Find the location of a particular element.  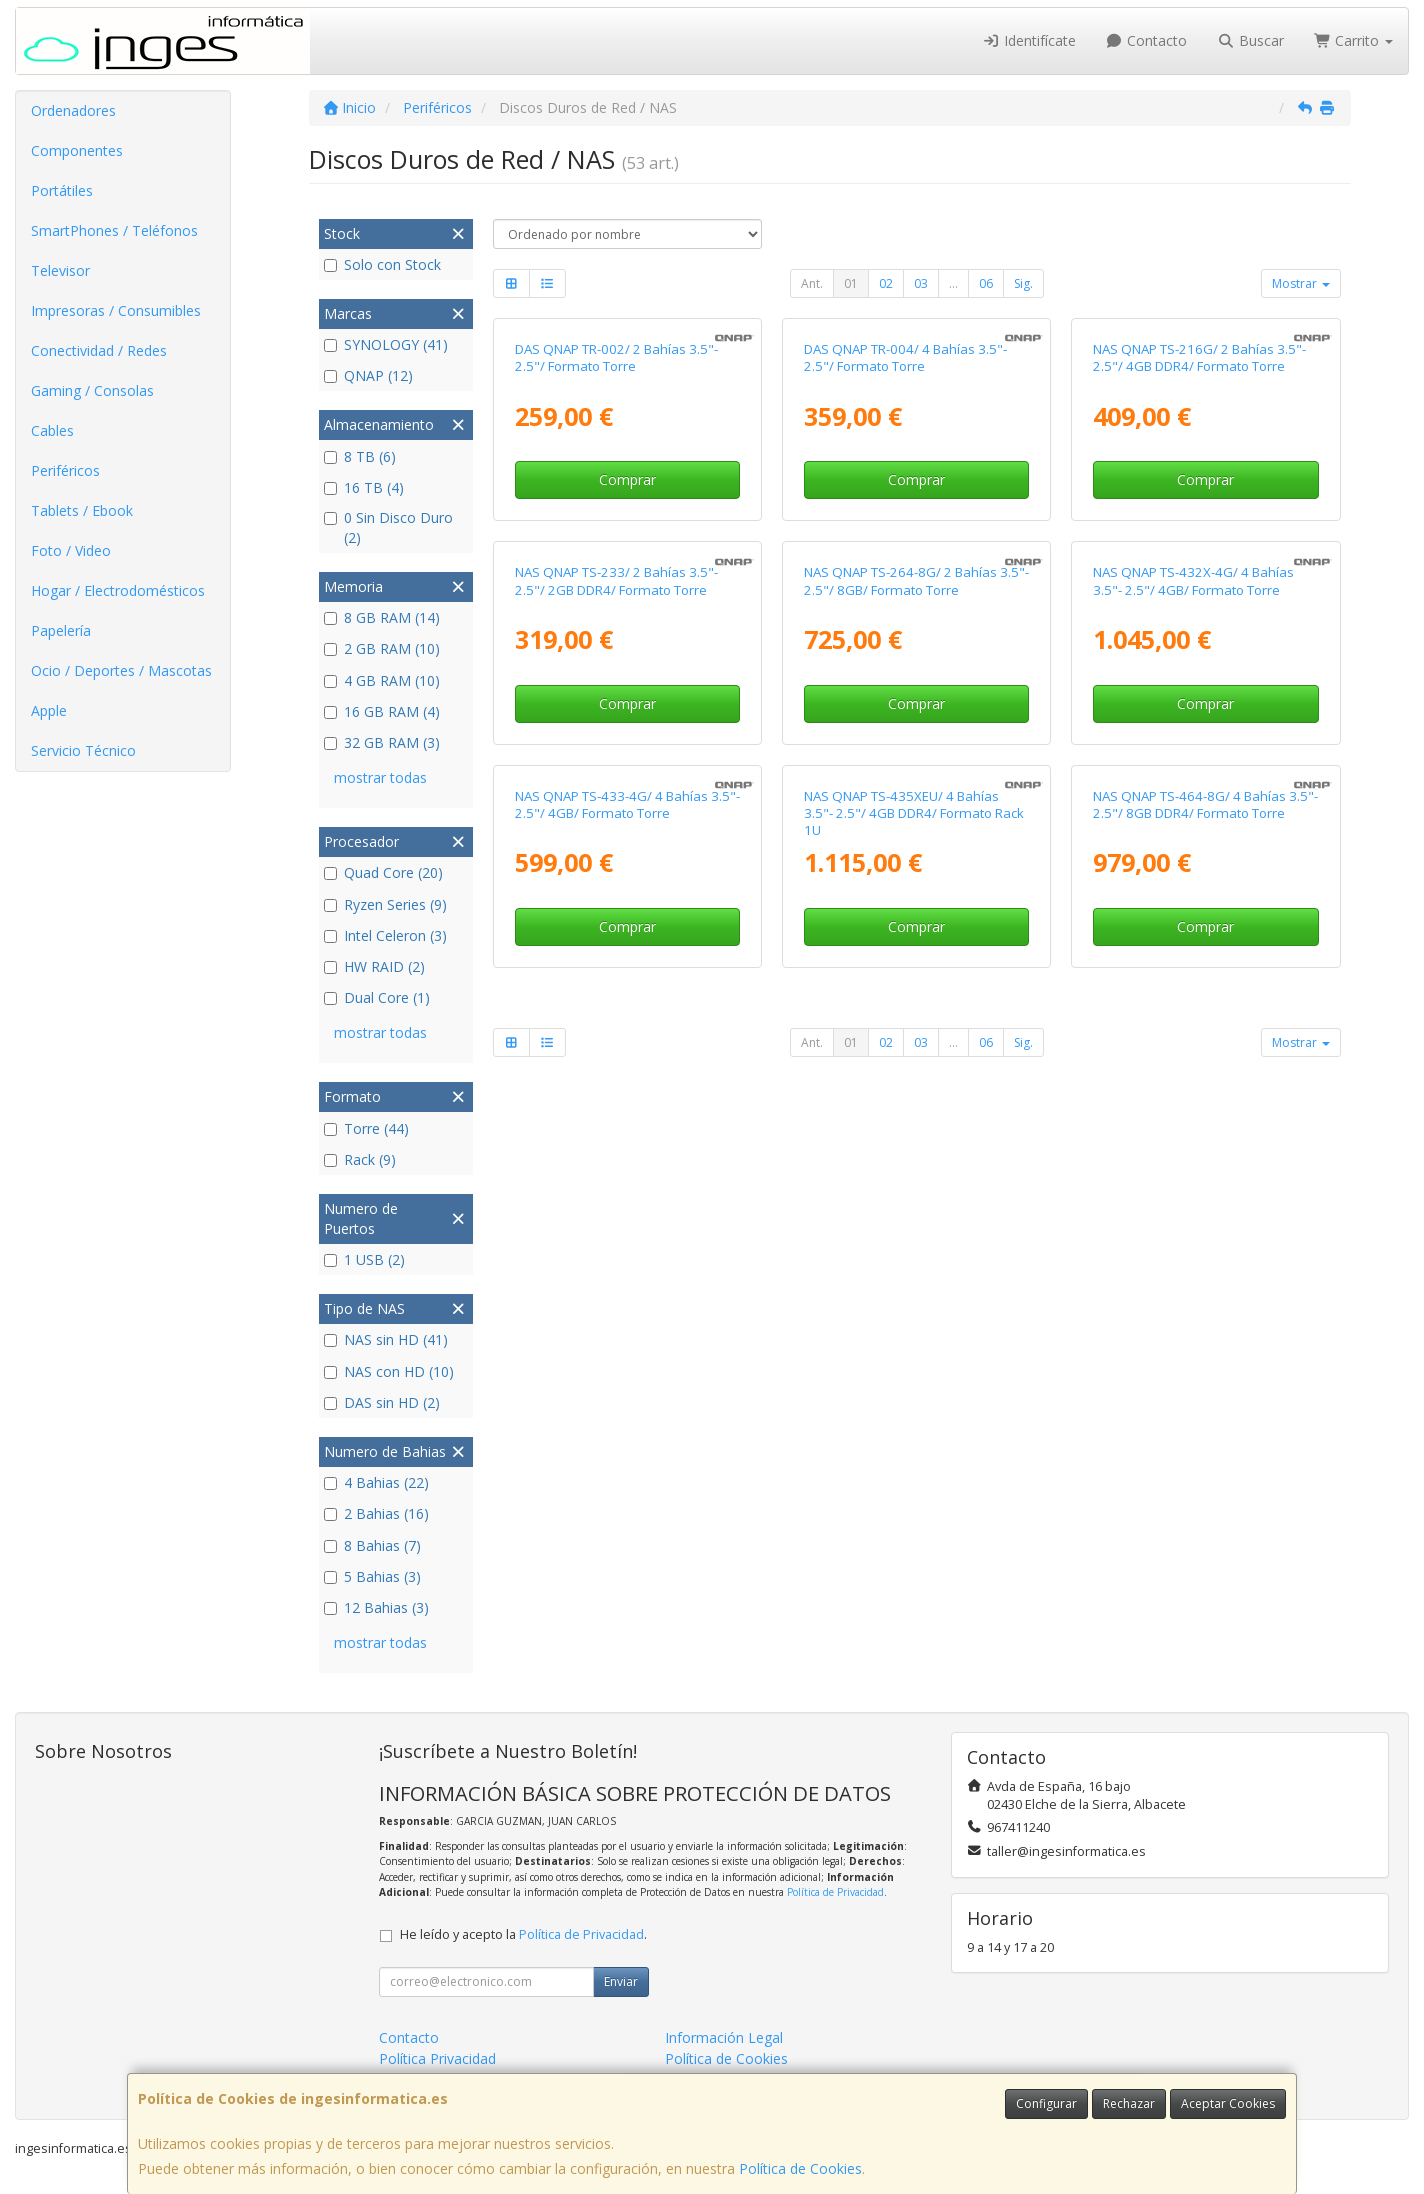

HW RAID (2) is located at coordinates (374, 966).